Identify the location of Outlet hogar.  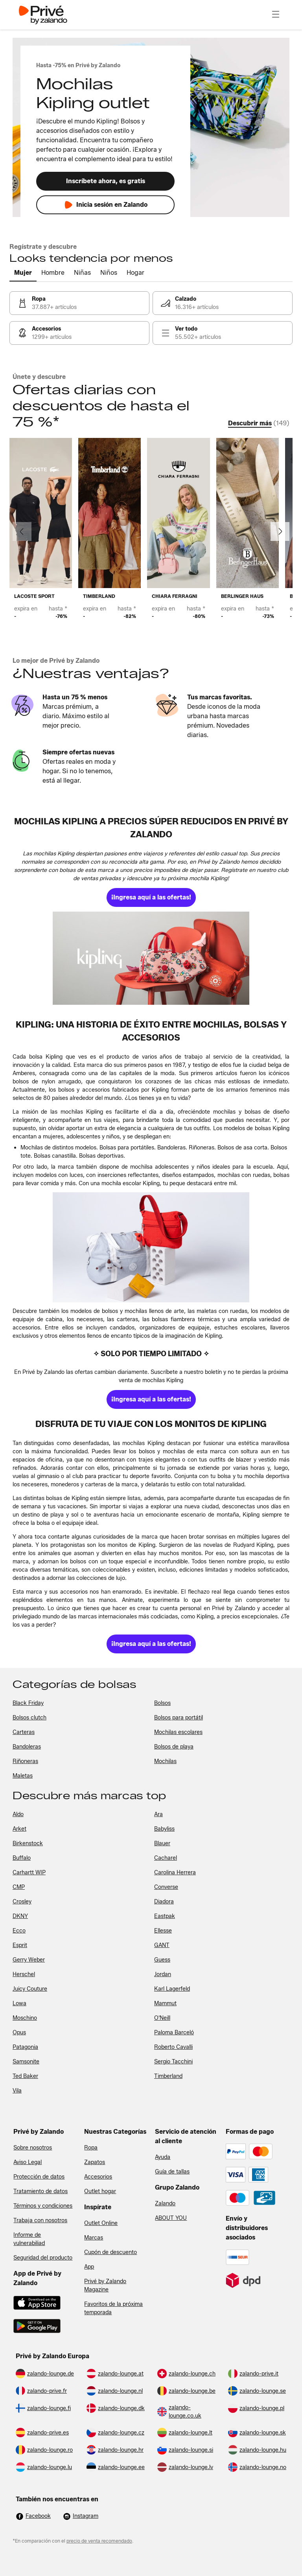
(100, 2191).